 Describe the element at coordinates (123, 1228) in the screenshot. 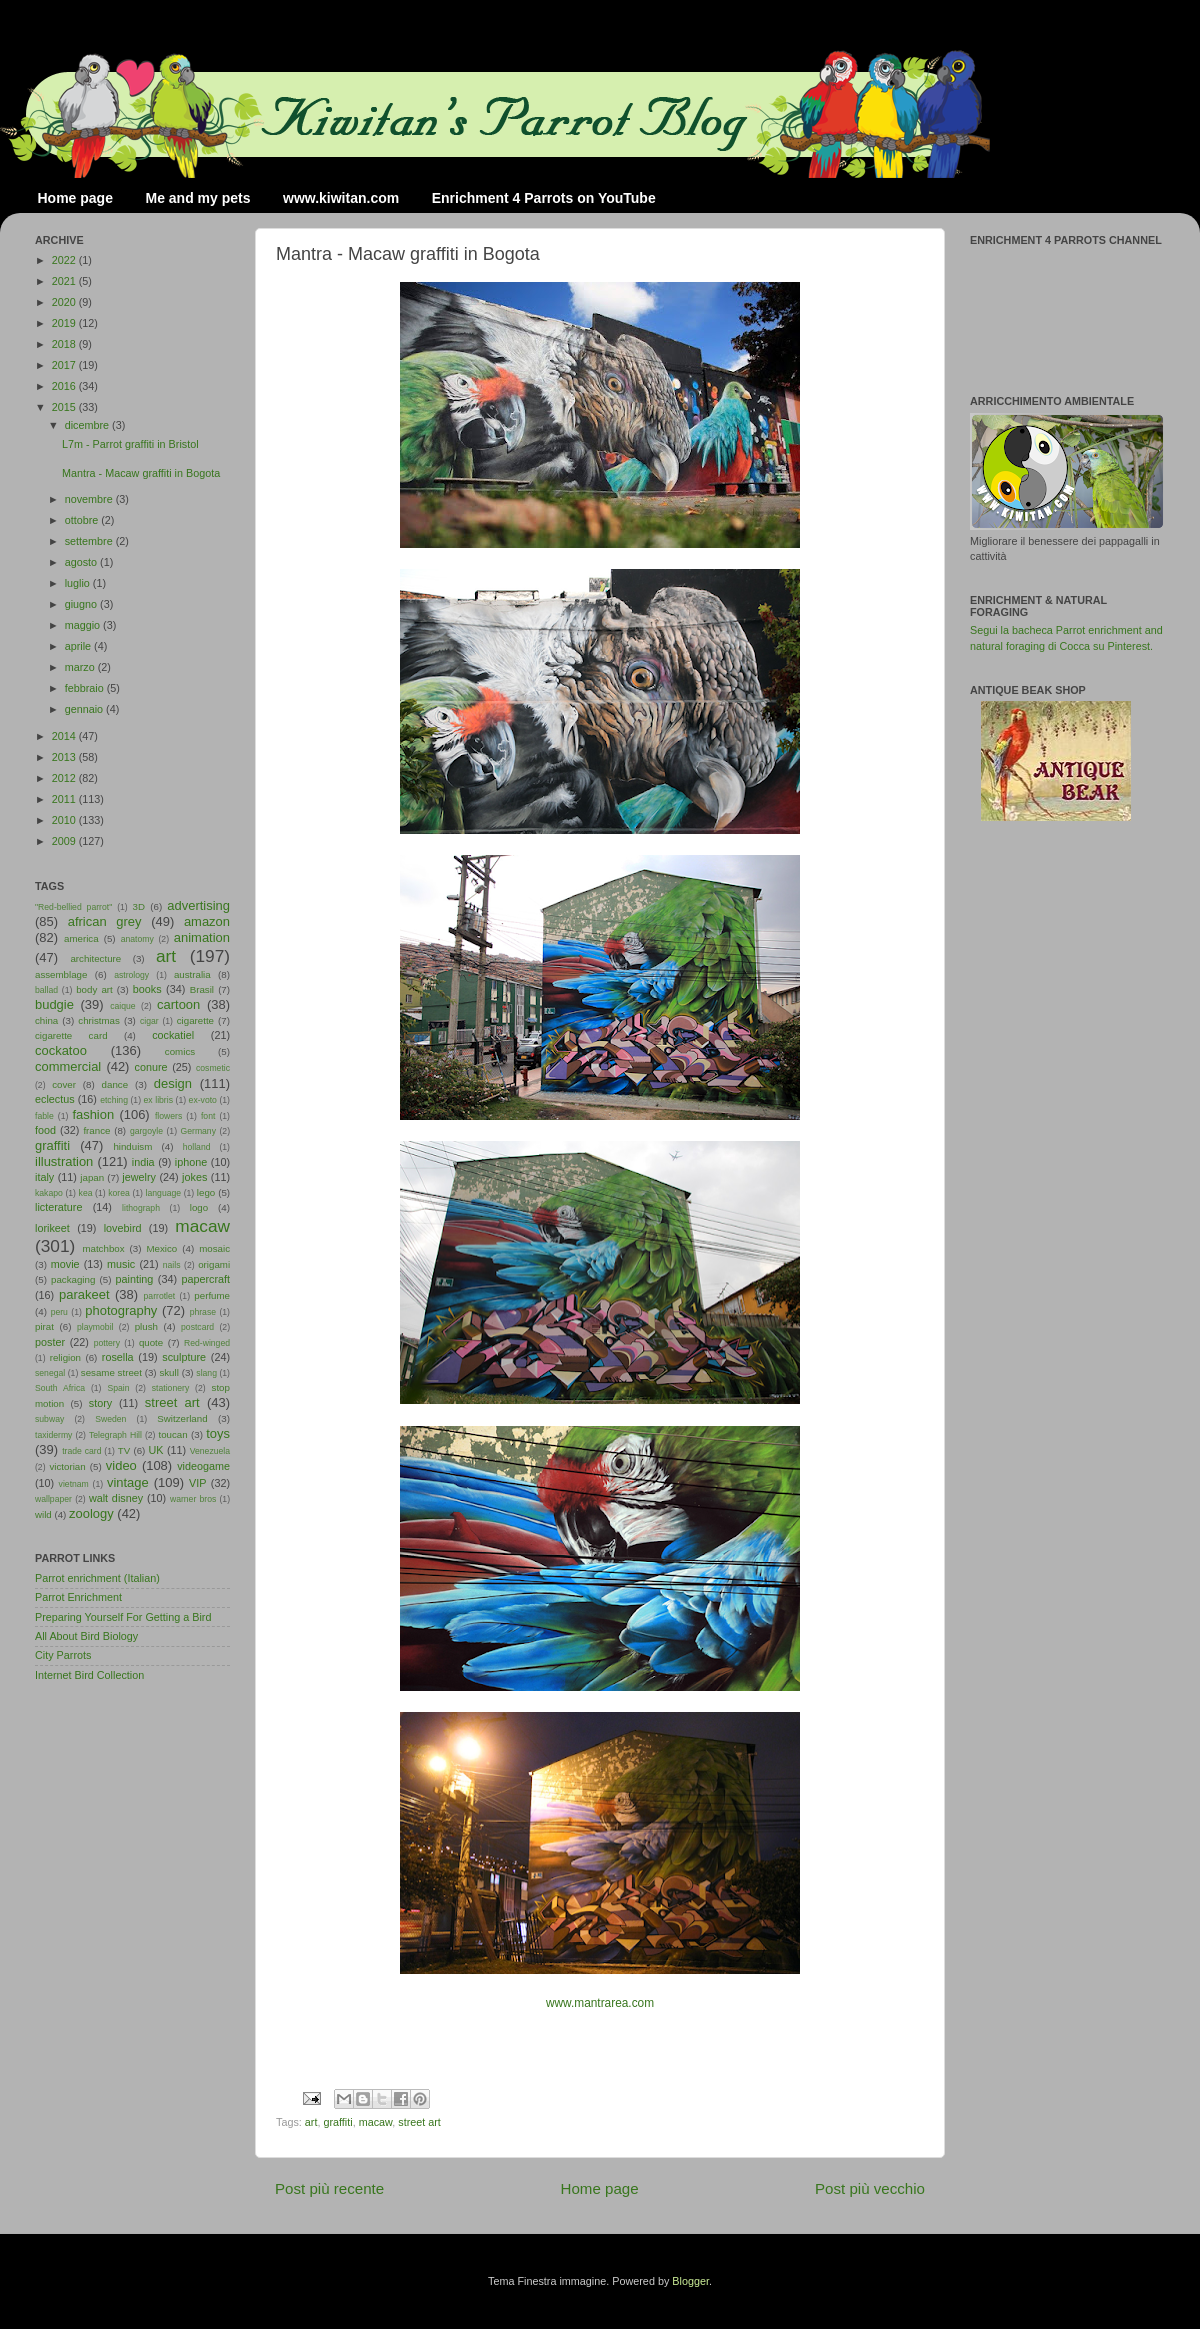

I see `lovebird` at that location.